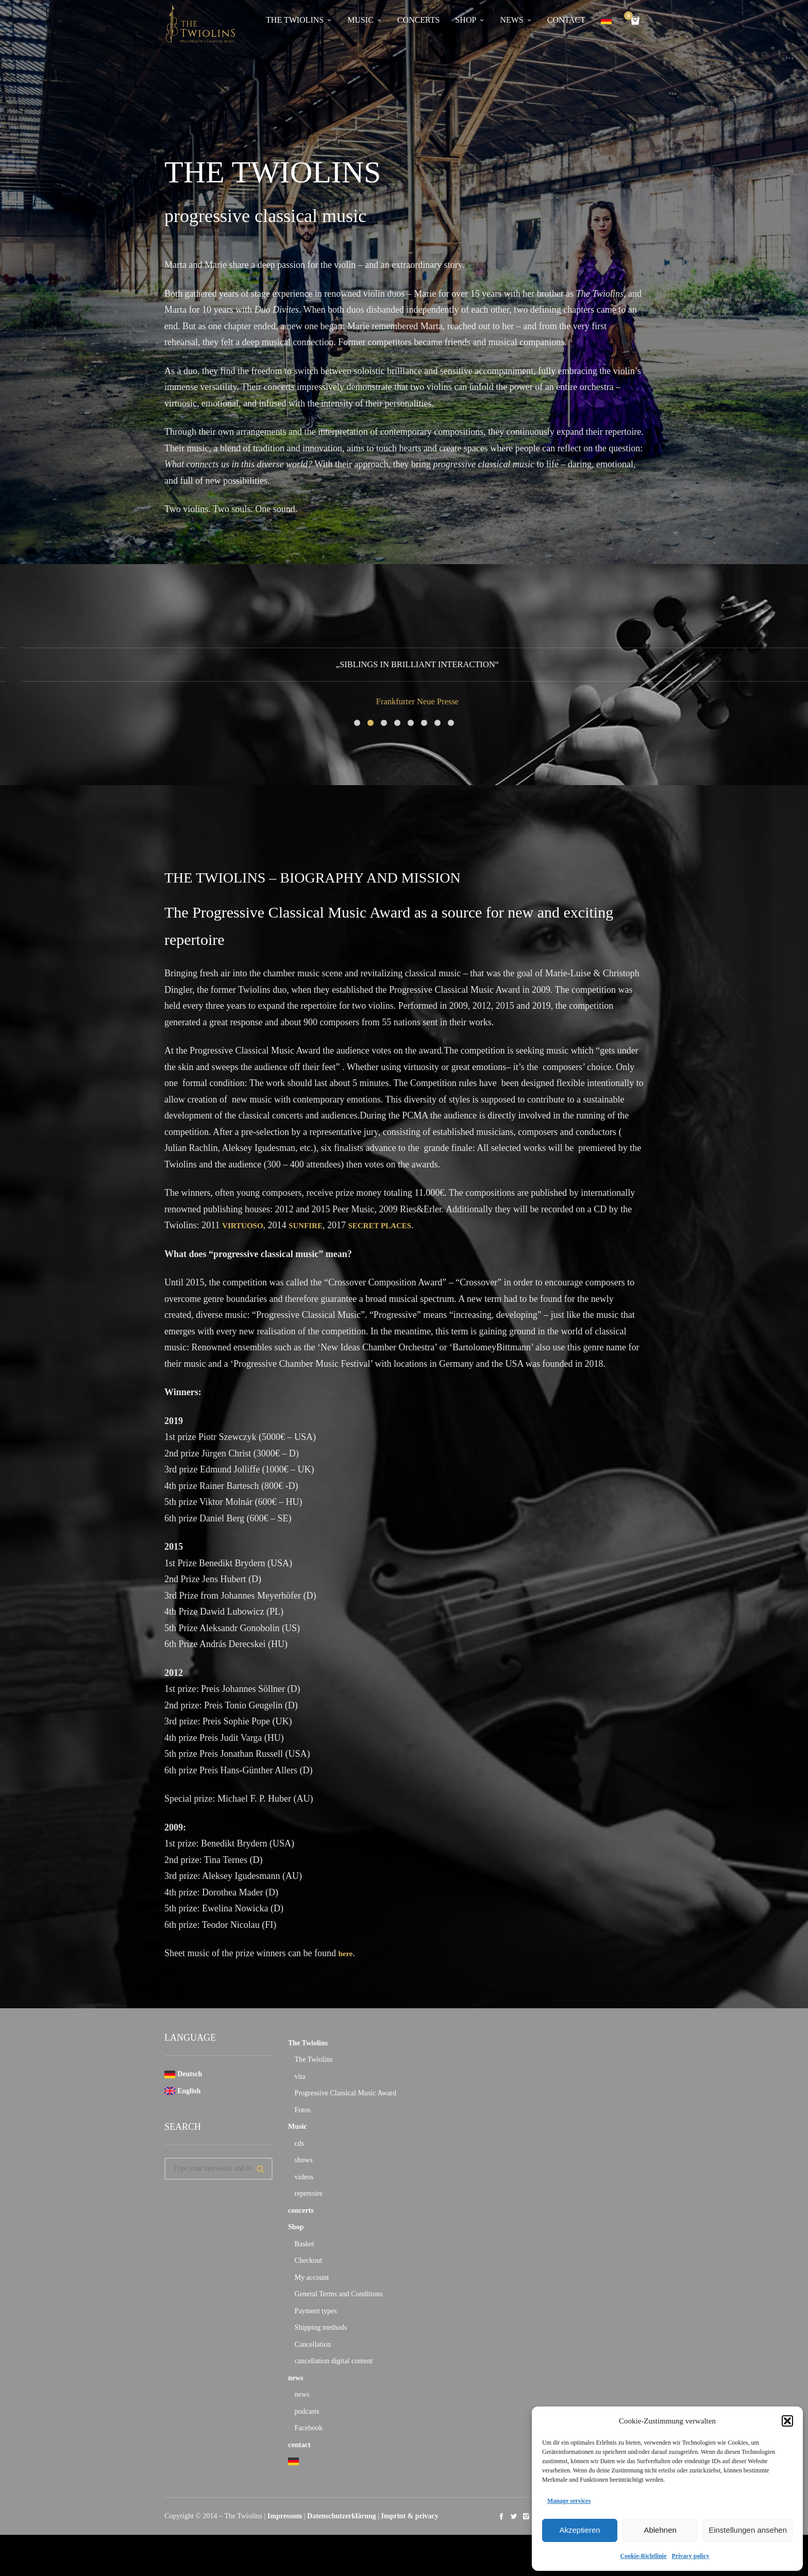 The width and height of the screenshot is (808, 2576). I want to click on news, so click(296, 2378).